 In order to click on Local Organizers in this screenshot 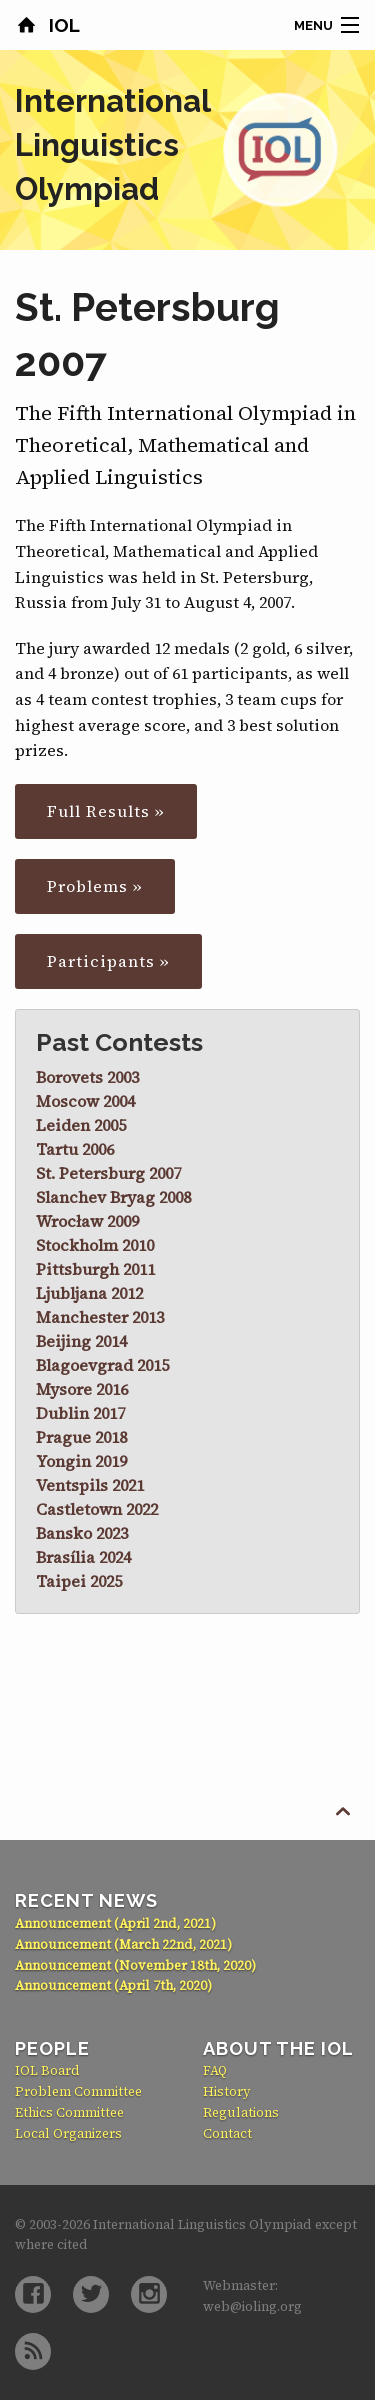, I will do `click(68, 2133)`.